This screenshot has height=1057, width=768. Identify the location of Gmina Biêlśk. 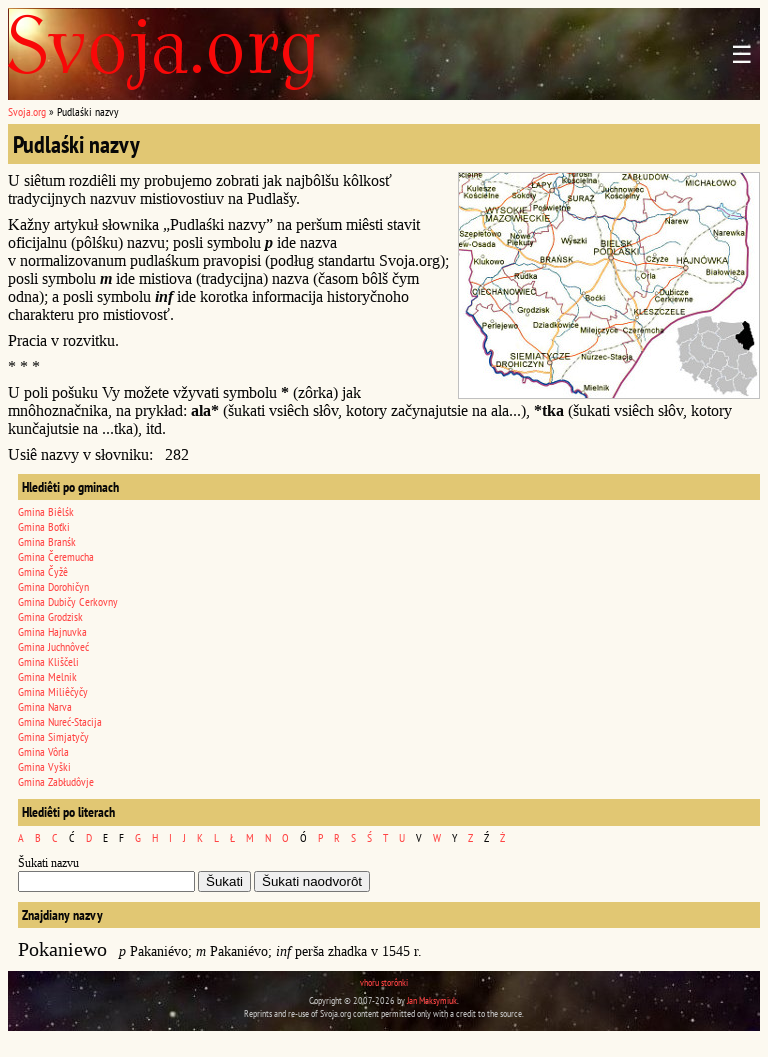
(46, 511).